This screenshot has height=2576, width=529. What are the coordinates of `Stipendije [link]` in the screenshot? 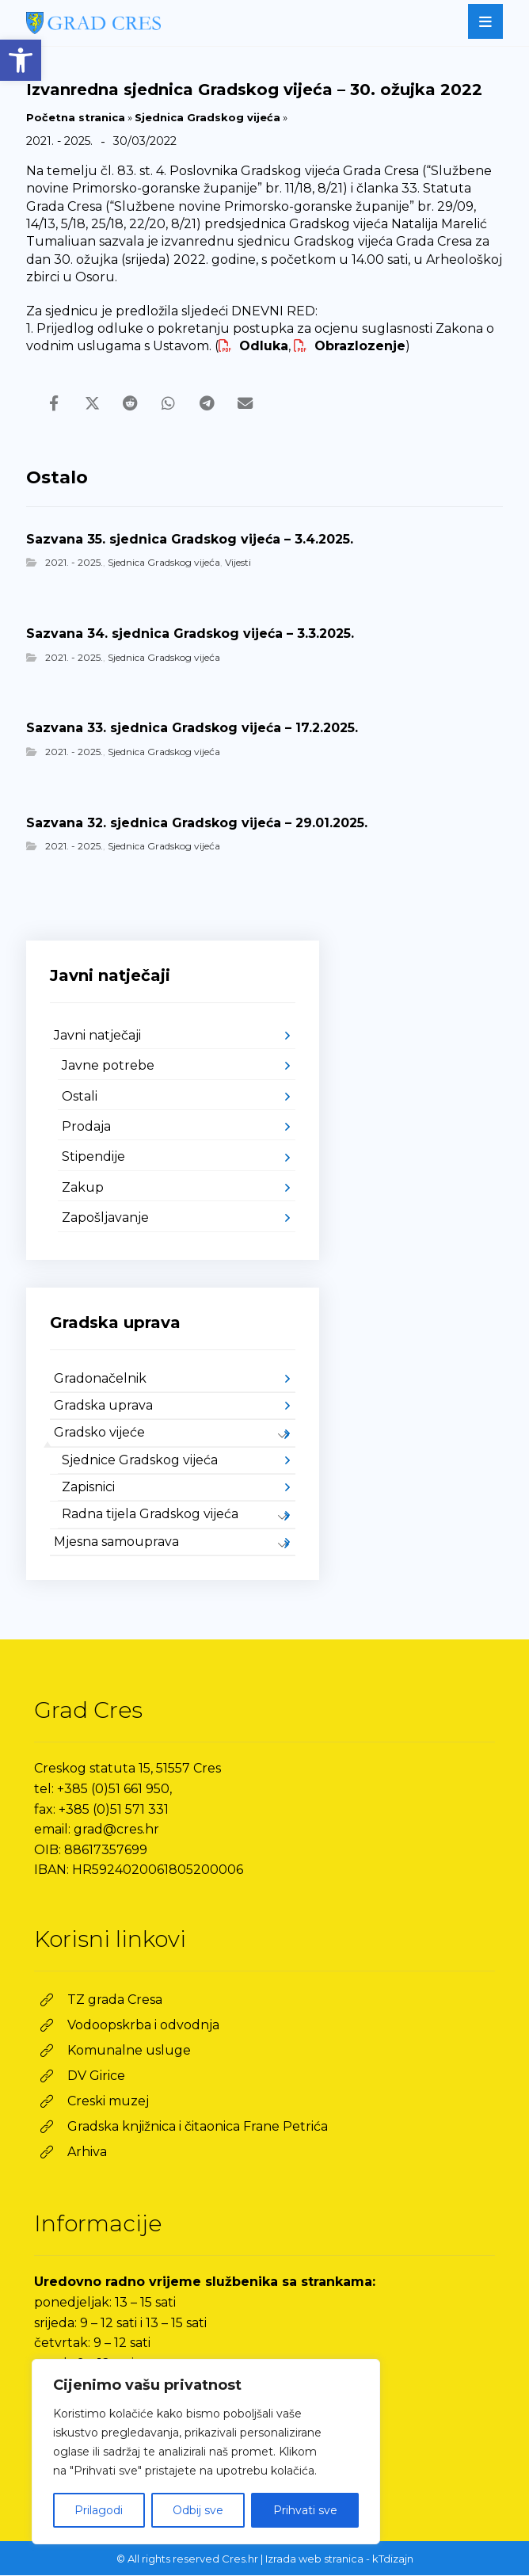 It's located at (93, 1158).